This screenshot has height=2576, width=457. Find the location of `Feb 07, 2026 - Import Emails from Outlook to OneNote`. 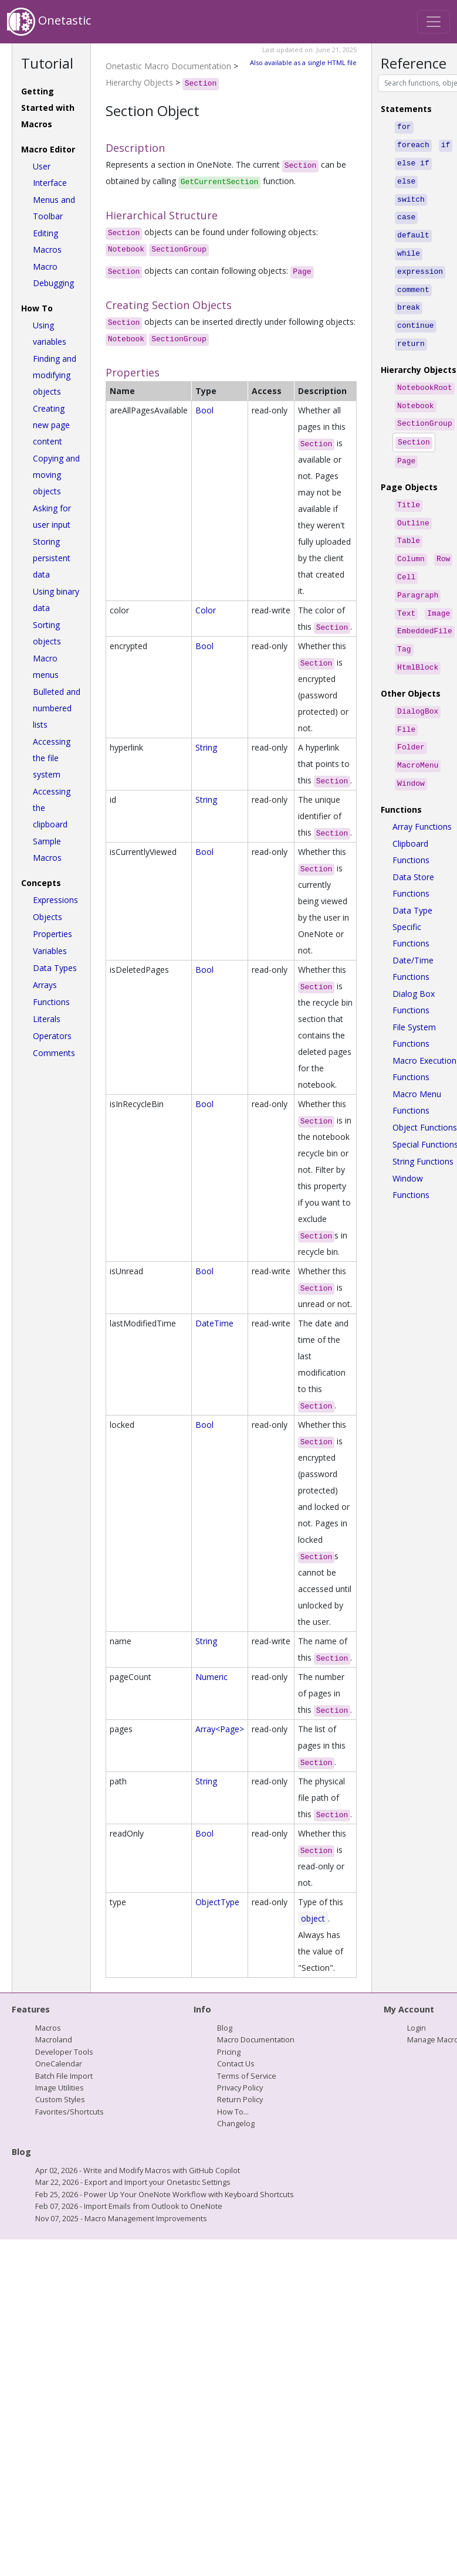

Feb 07, 2026 - Import Emails from Outlook to OneNote is located at coordinates (128, 2206).